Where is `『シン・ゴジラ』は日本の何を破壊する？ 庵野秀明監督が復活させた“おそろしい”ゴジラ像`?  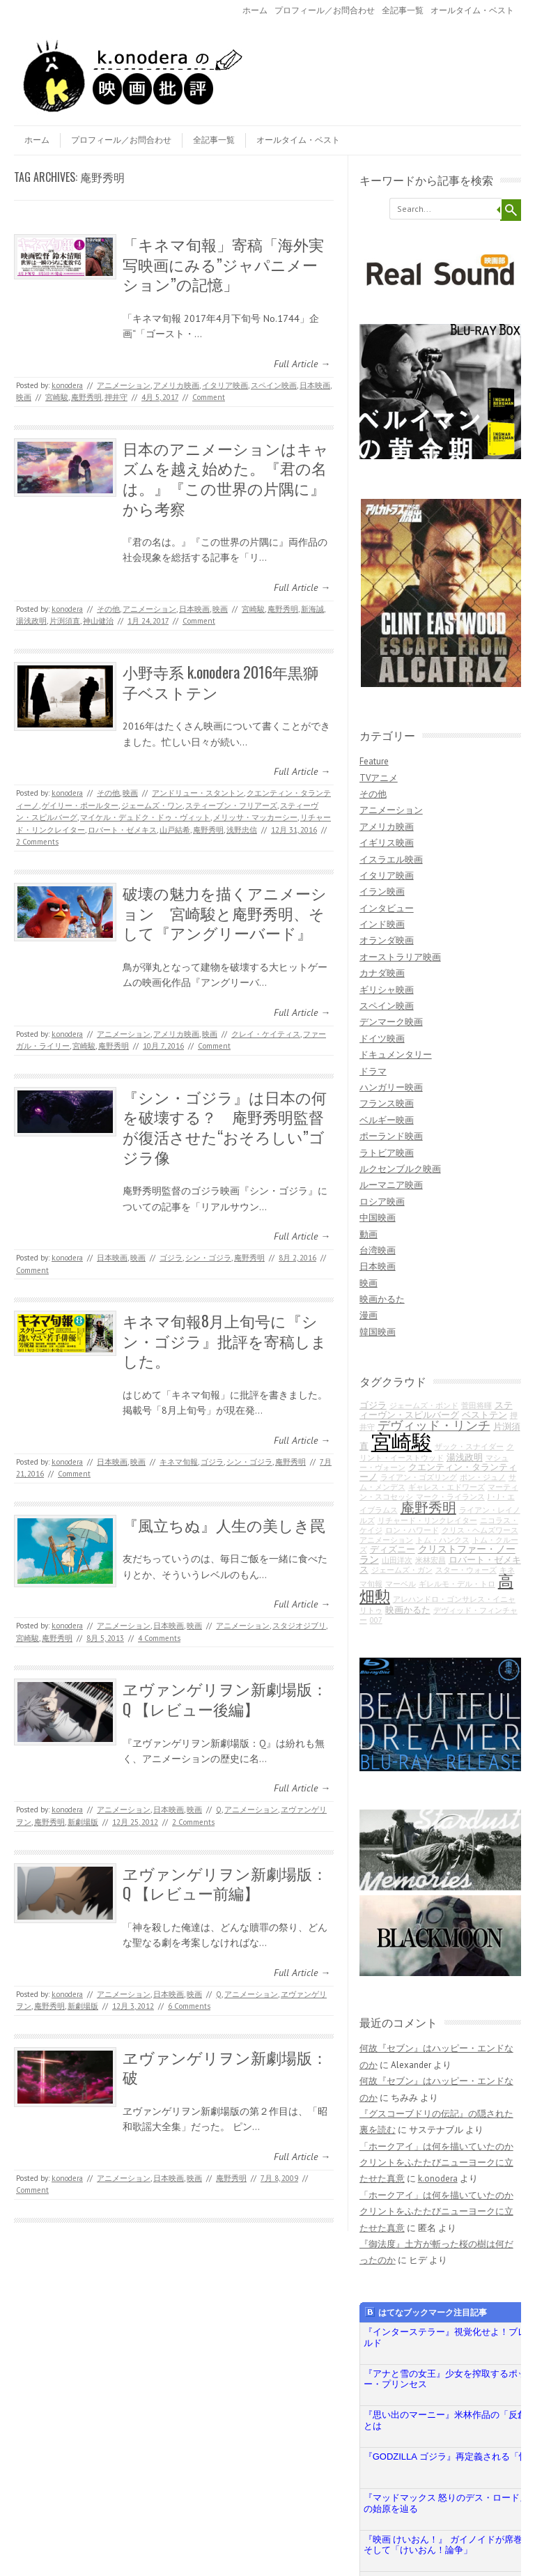
『シン・ゴジラ』は日本の何を破壊する？ 庵野秀明監督が復活させた“おそろしい”ゴジラ像 is located at coordinates (225, 1127).